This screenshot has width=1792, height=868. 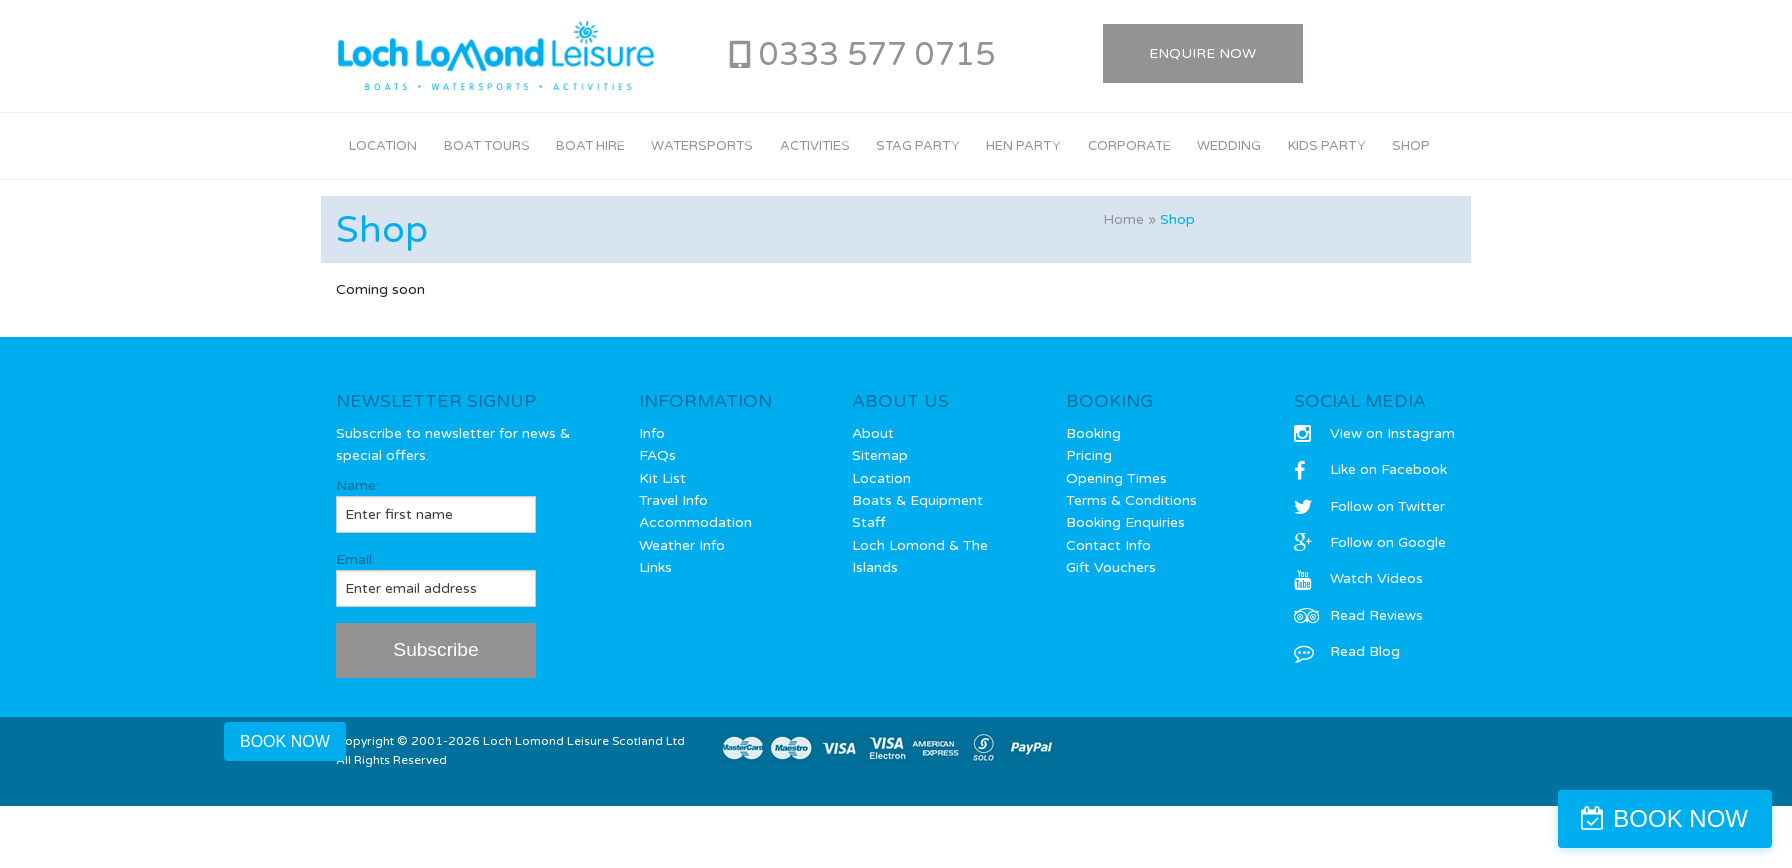 I want to click on Location, so click(x=383, y=146).